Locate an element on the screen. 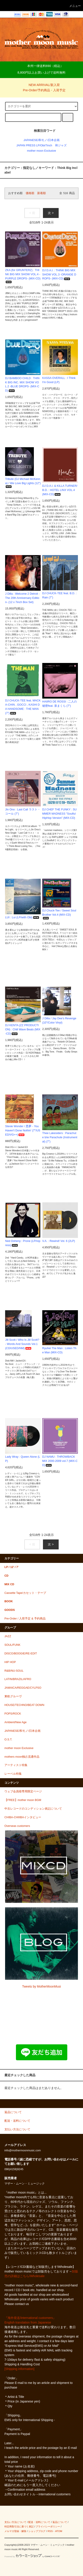 This screenshot has height=2576, width=83. O.S.T. is located at coordinates (8, 1739).